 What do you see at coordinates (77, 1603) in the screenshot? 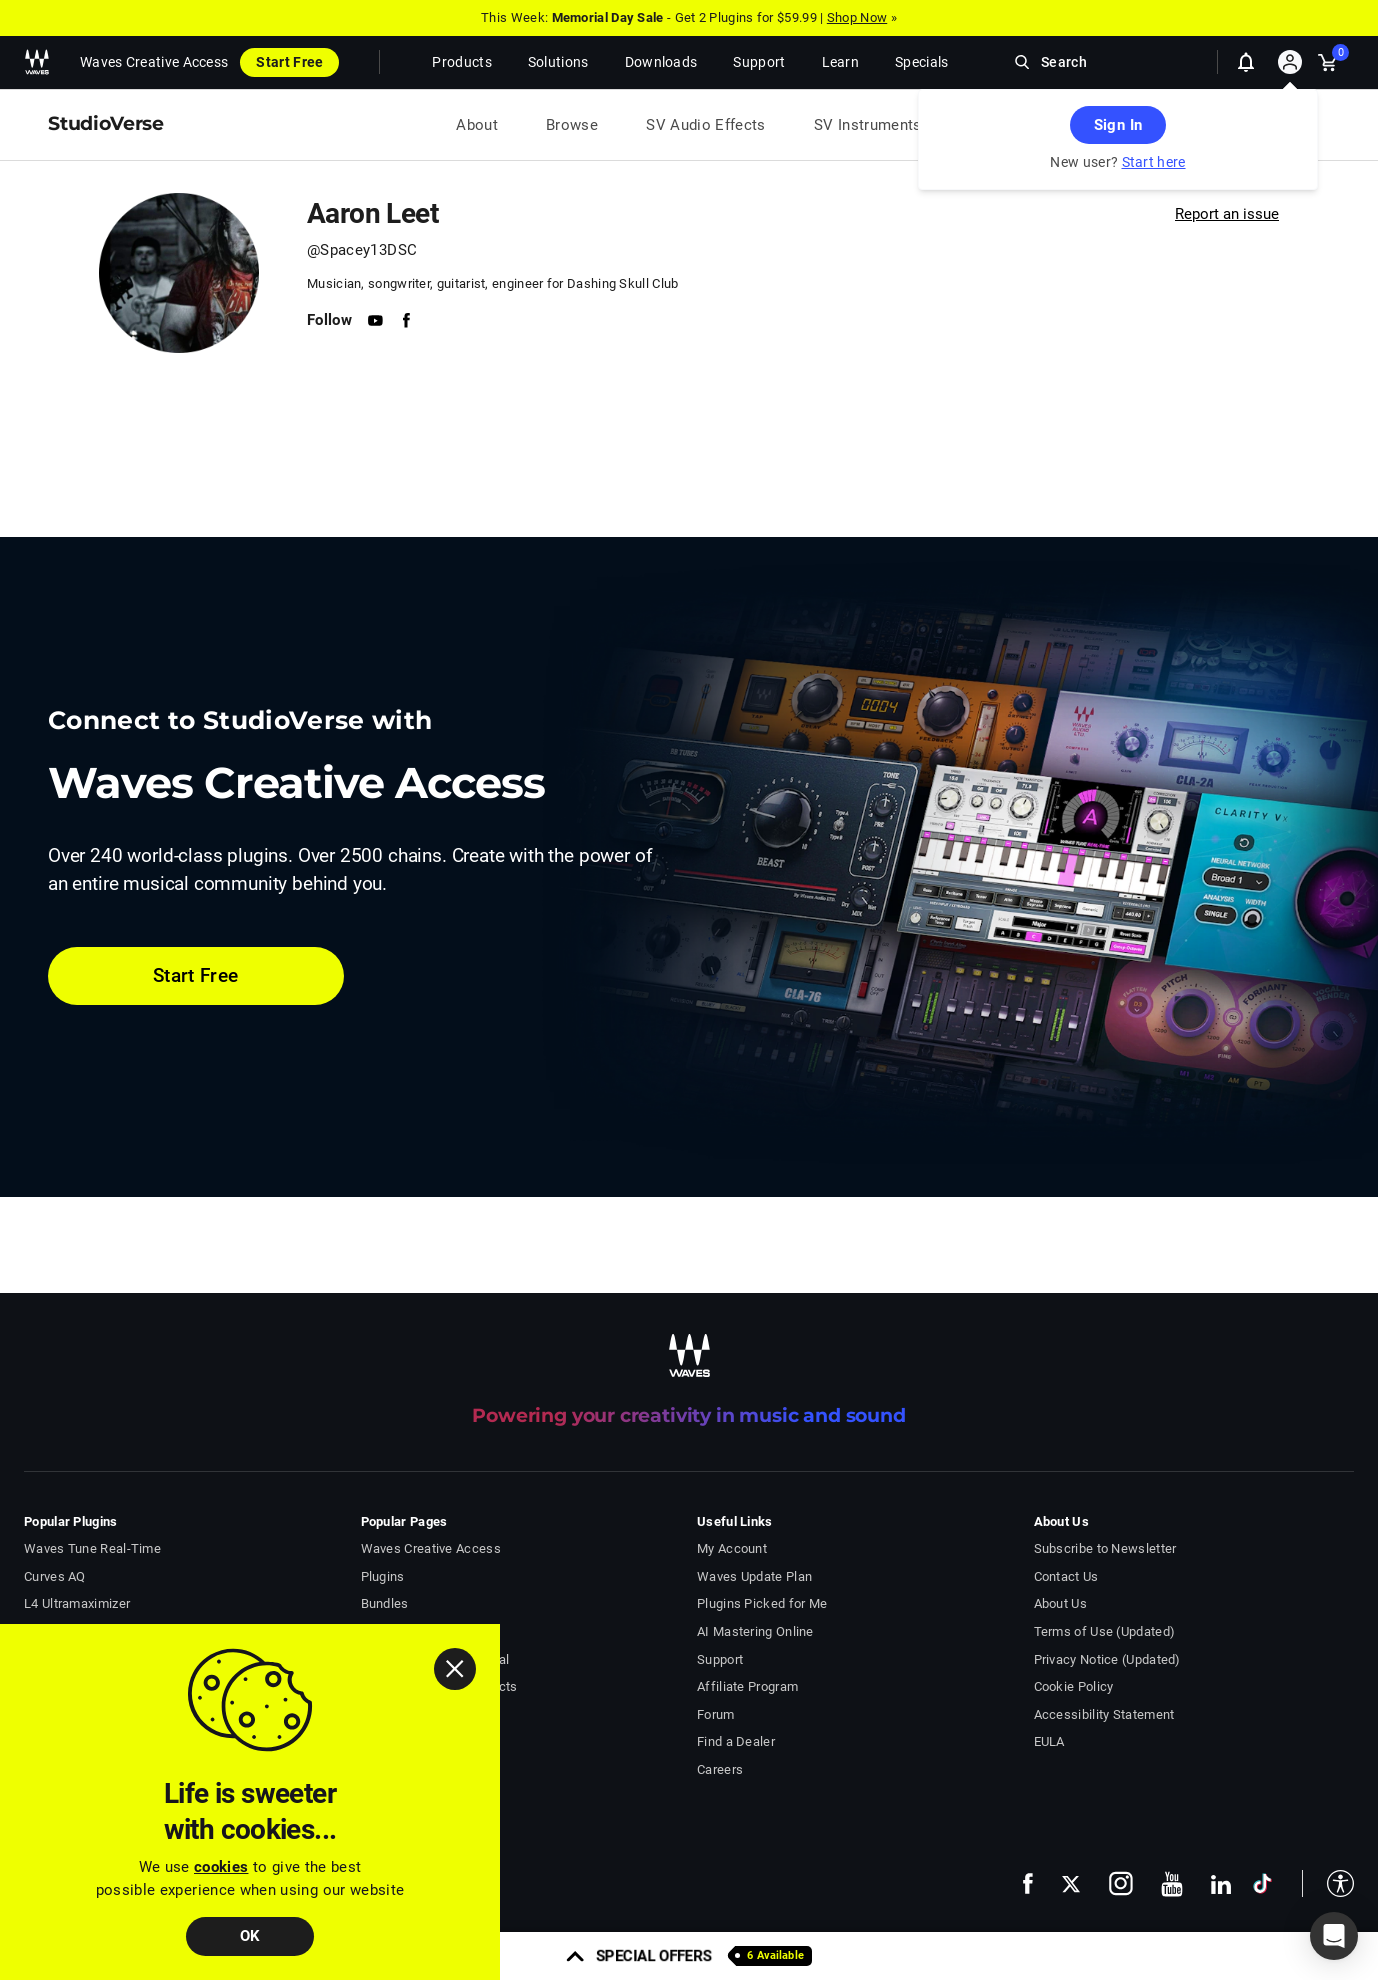
I see `L4 Ultramaximizer` at bounding box center [77, 1603].